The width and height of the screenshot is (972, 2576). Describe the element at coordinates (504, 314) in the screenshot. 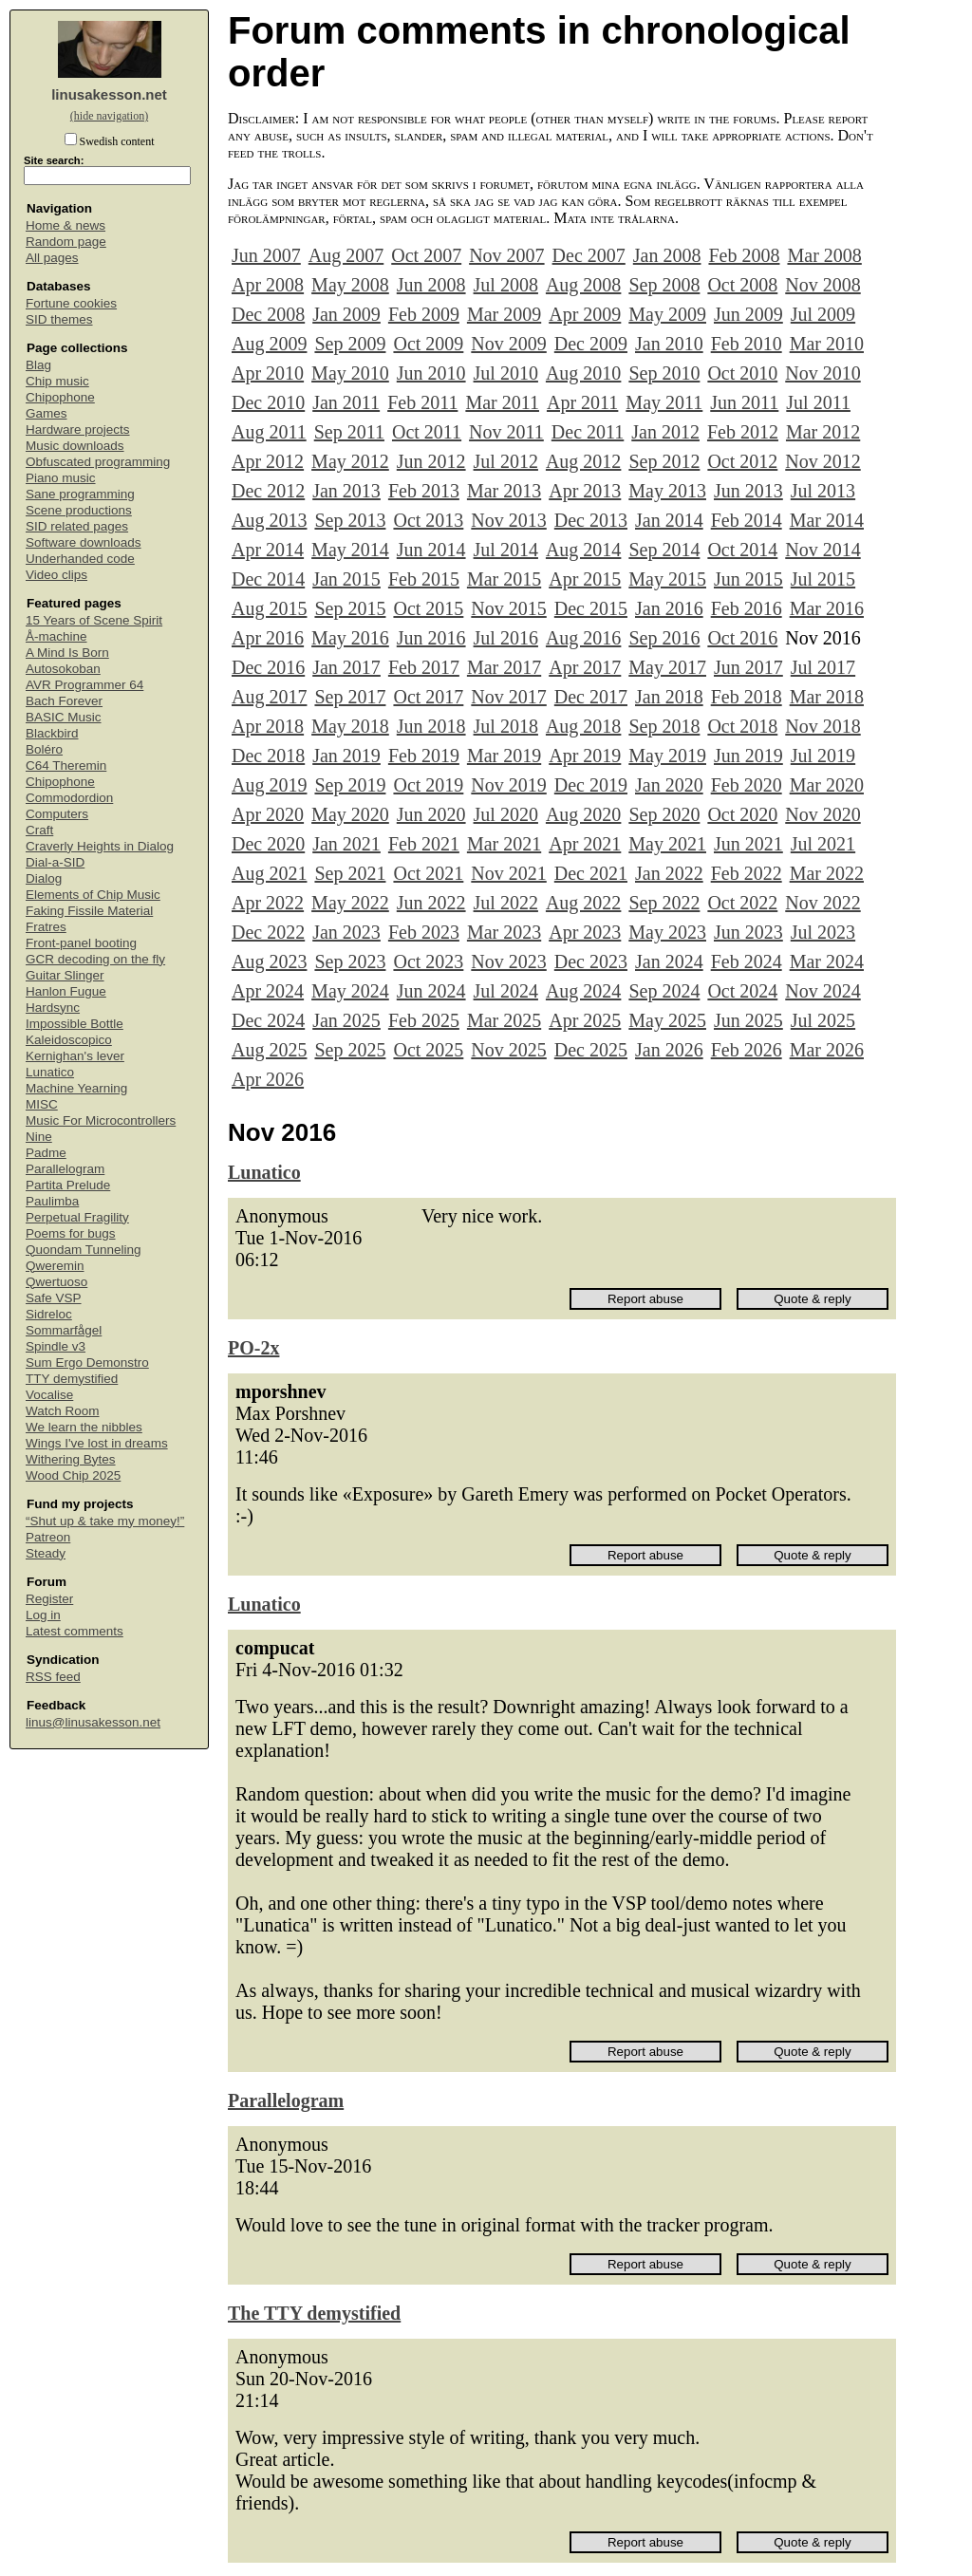

I see `Mar 2009` at that location.